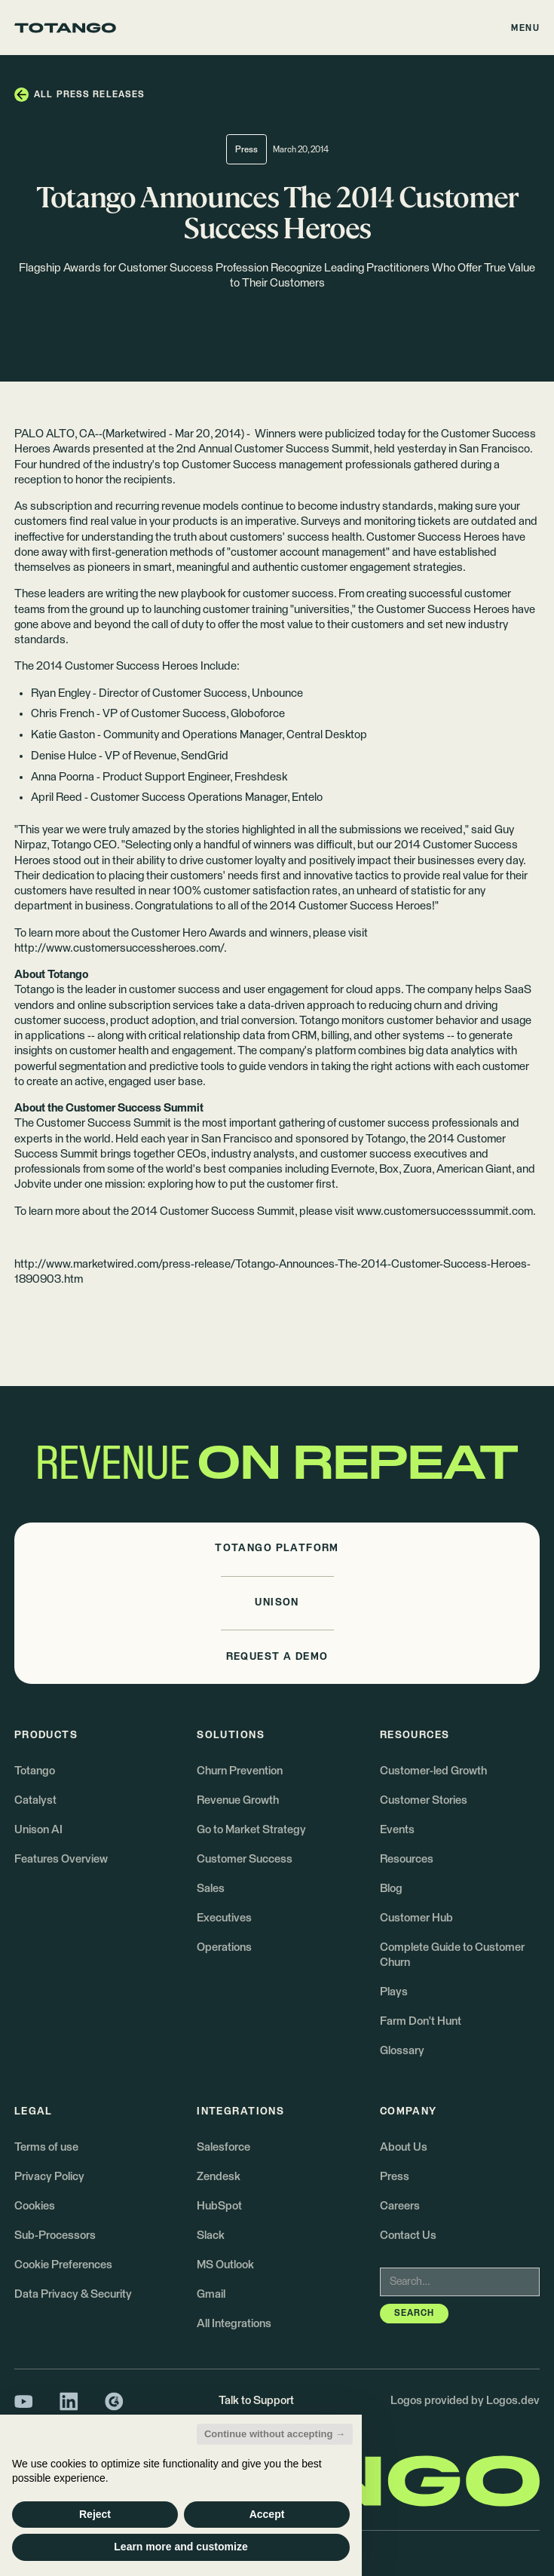 Image resolution: width=554 pixels, height=2576 pixels. I want to click on Privacy Policy, so click(49, 2176).